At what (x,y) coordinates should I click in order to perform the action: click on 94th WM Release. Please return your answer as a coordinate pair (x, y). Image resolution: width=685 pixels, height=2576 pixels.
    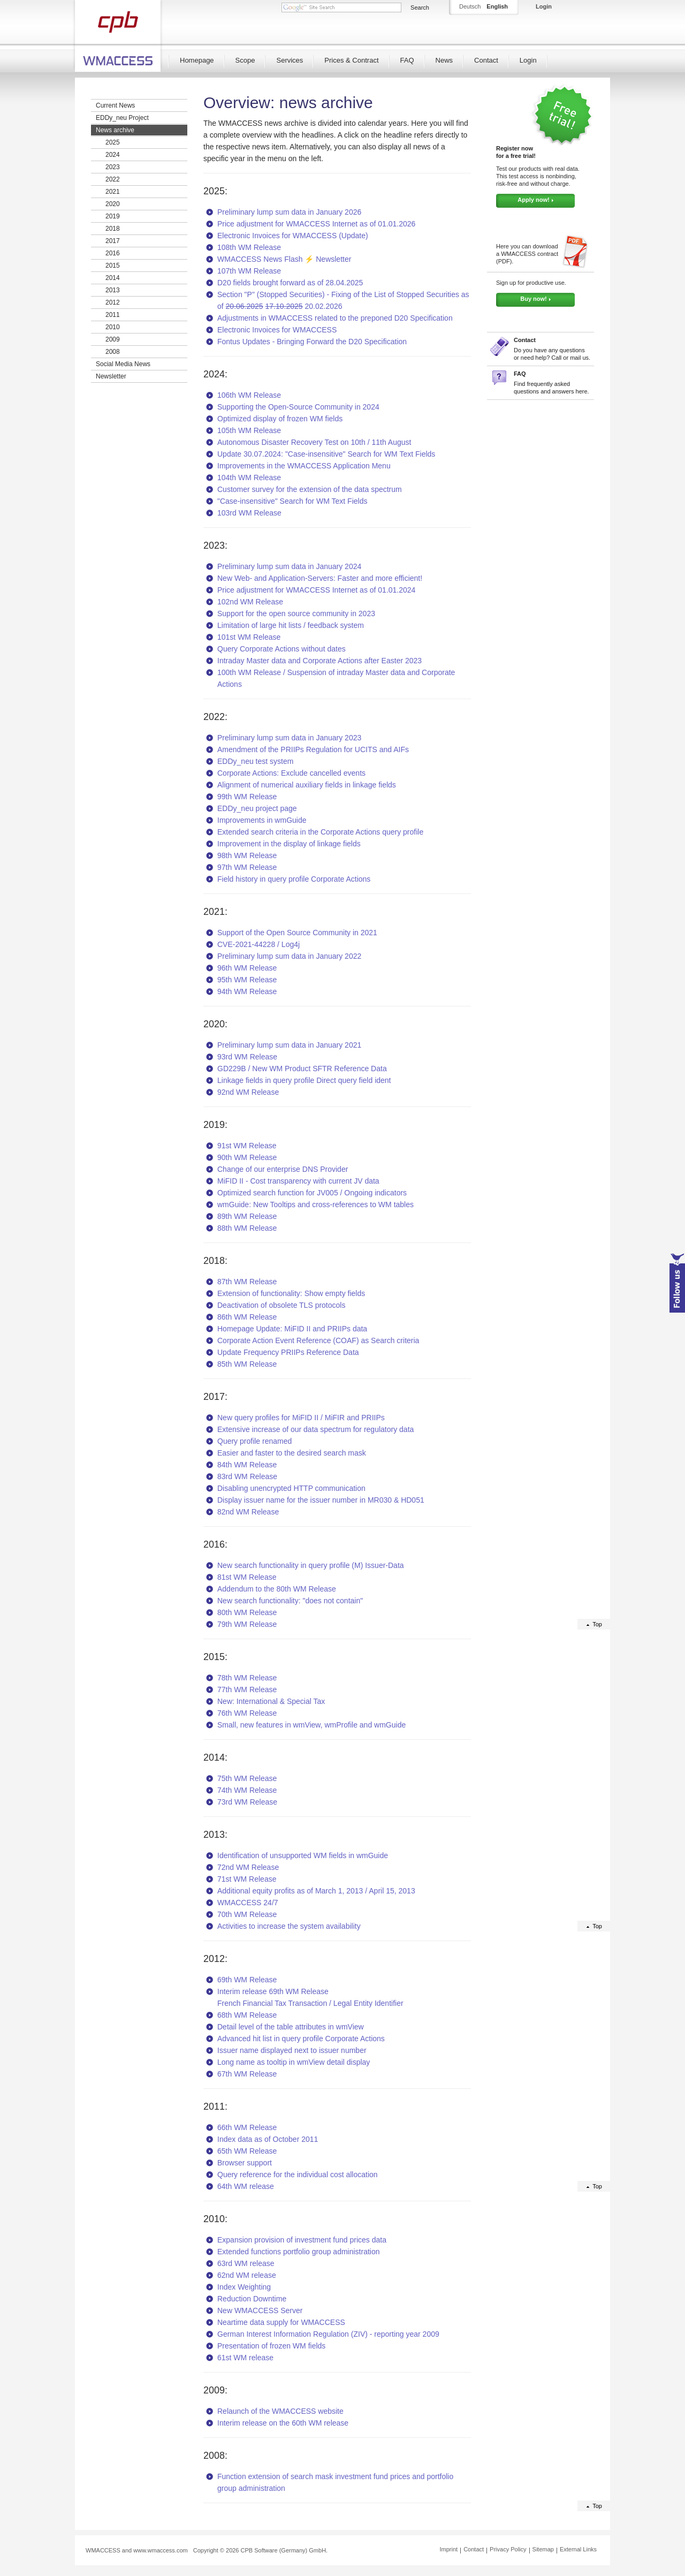
    Looking at the image, I should click on (247, 991).